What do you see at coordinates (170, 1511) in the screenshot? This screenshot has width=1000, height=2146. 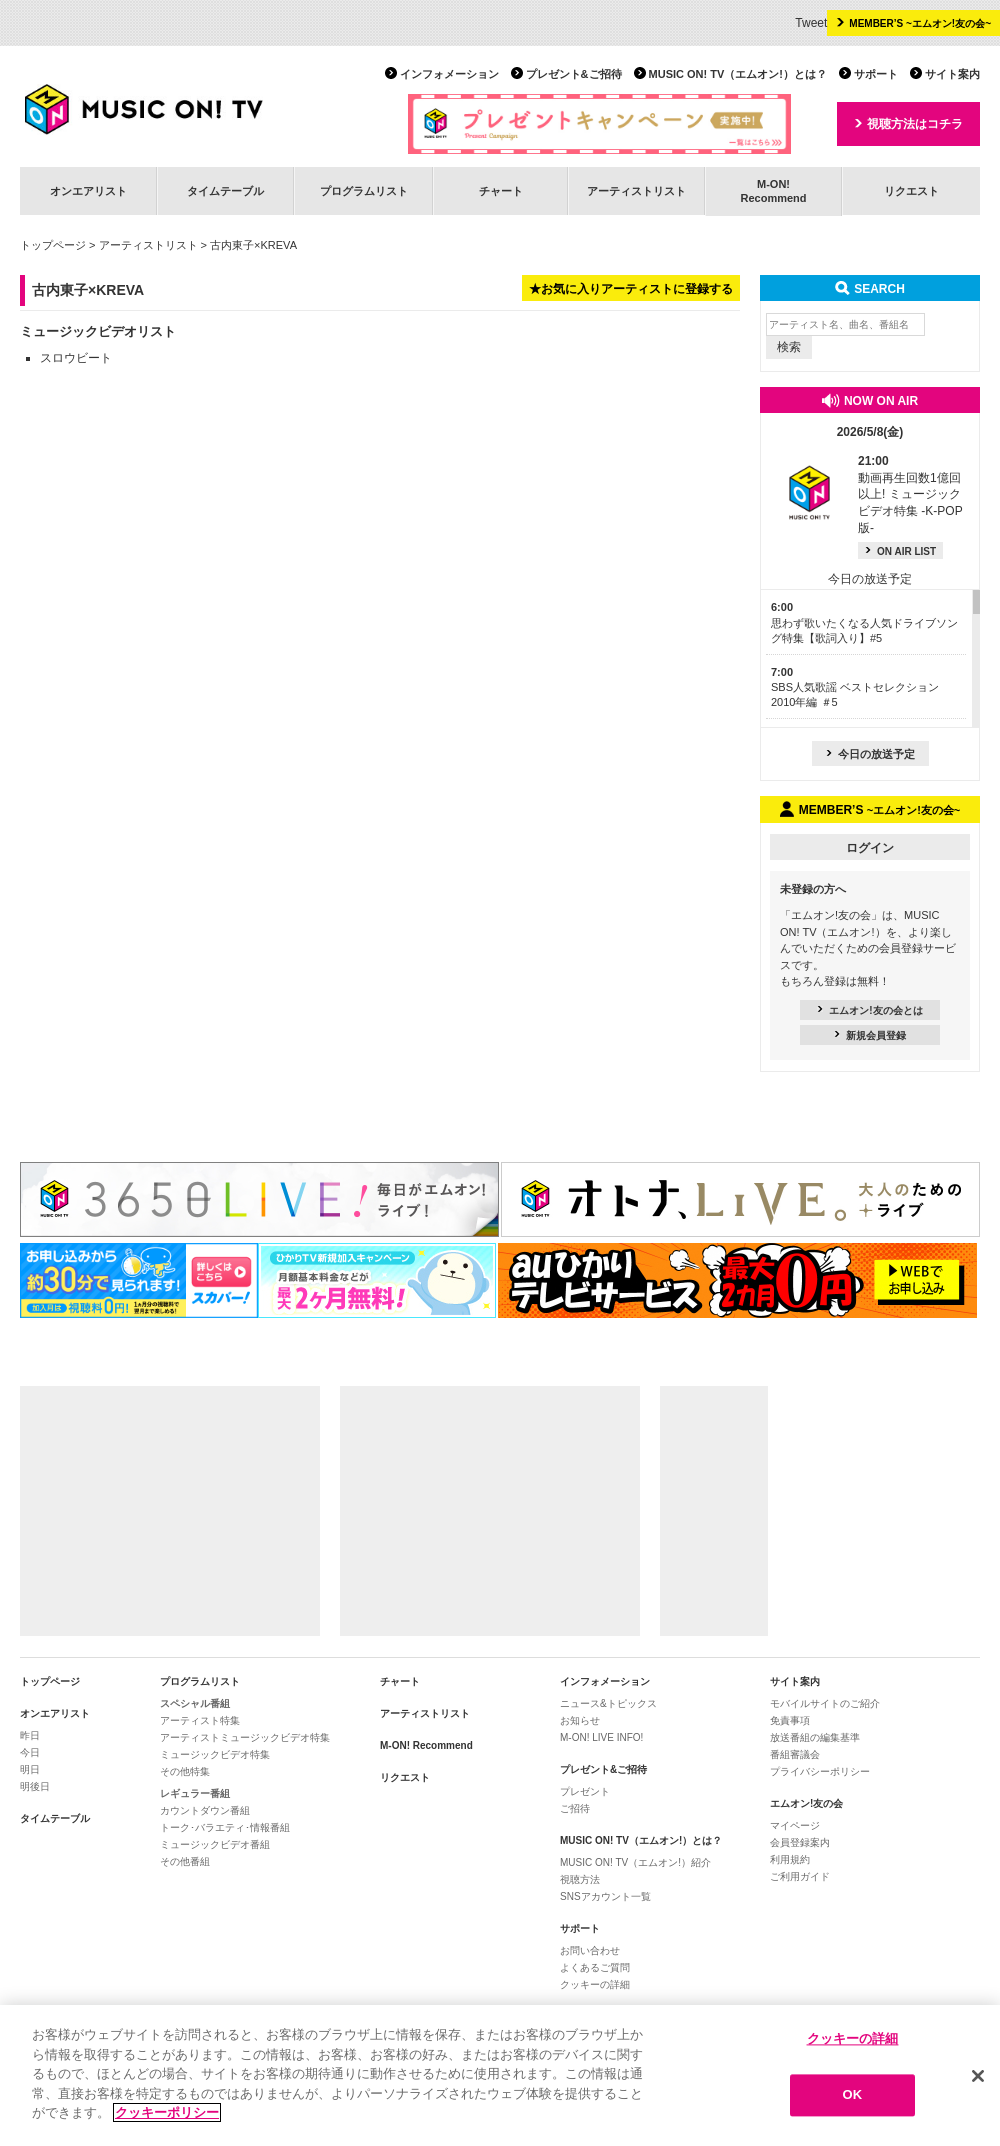 I see `[Advertisement]` at bounding box center [170, 1511].